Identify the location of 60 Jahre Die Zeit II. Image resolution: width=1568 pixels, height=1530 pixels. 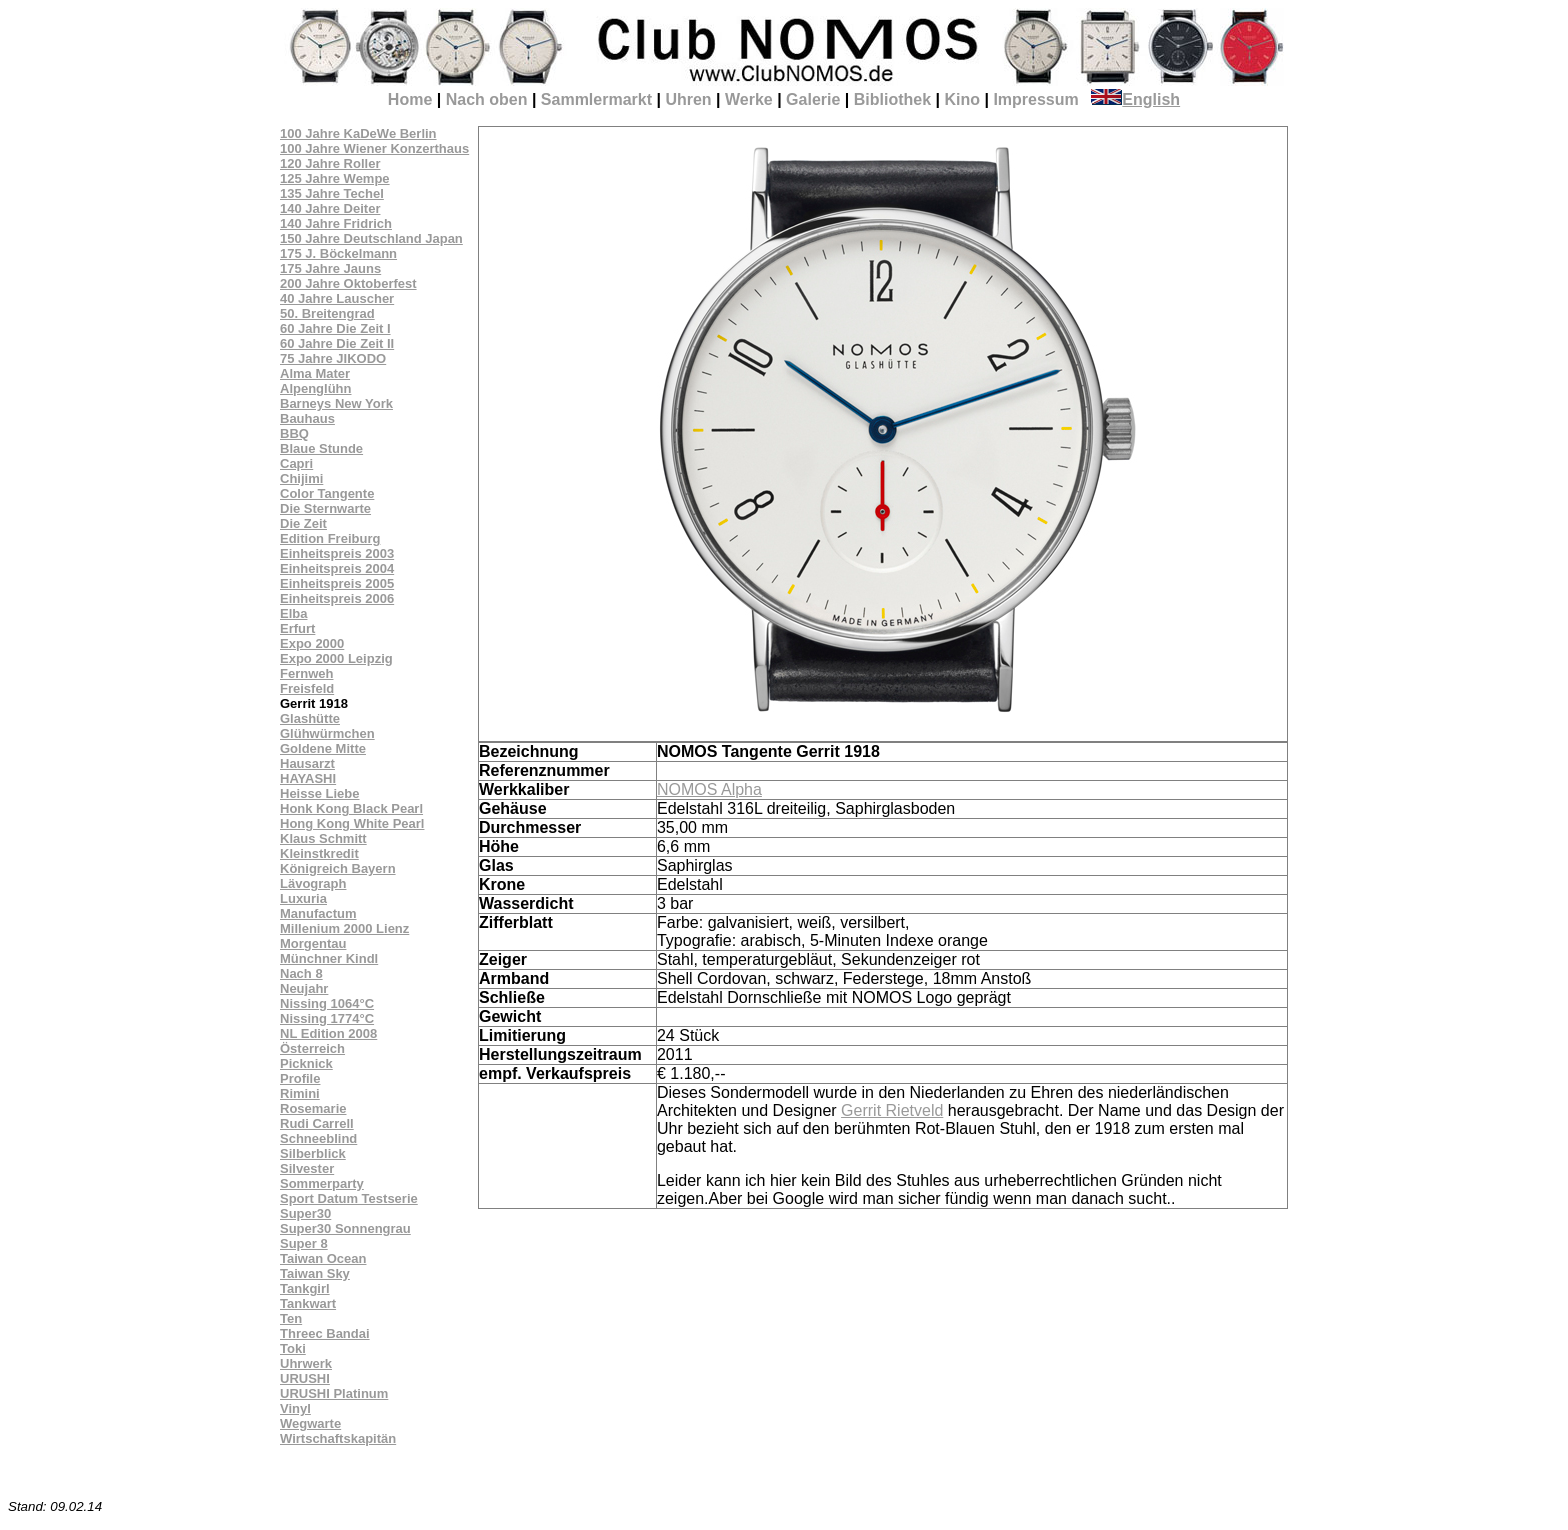
(337, 343).